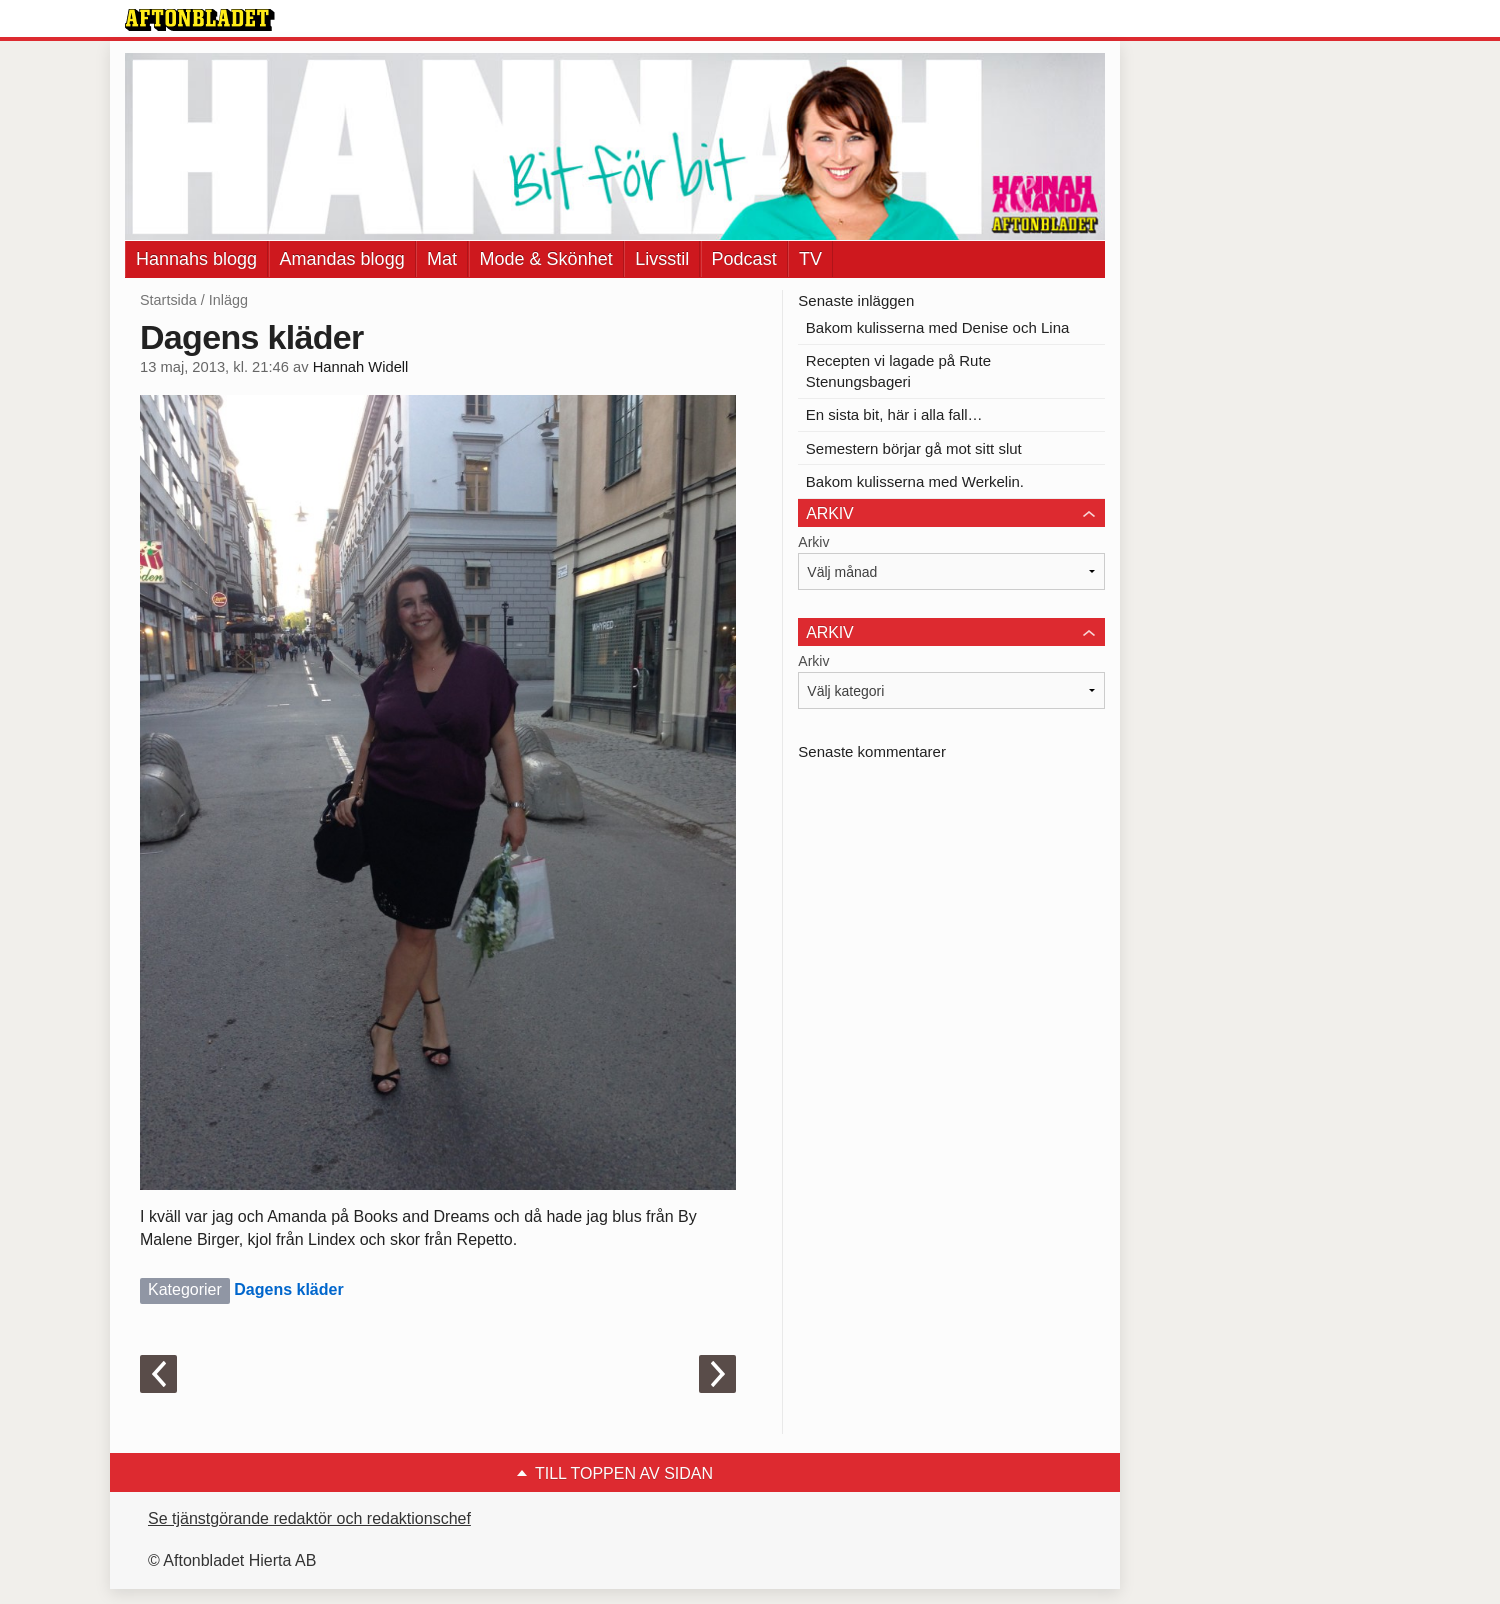 This screenshot has width=1500, height=1604. I want to click on Arkiv, so click(813, 542).